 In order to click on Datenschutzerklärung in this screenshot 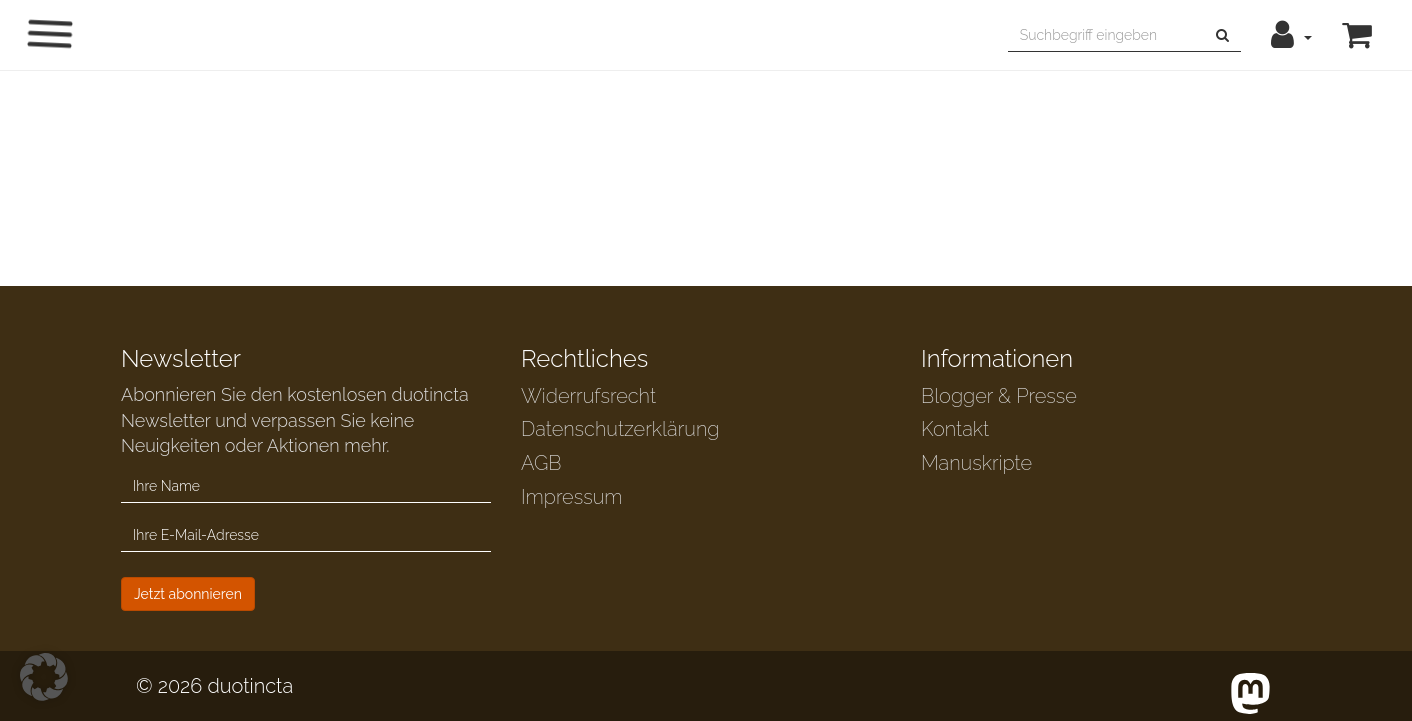, I will do `click(620, 429)`.